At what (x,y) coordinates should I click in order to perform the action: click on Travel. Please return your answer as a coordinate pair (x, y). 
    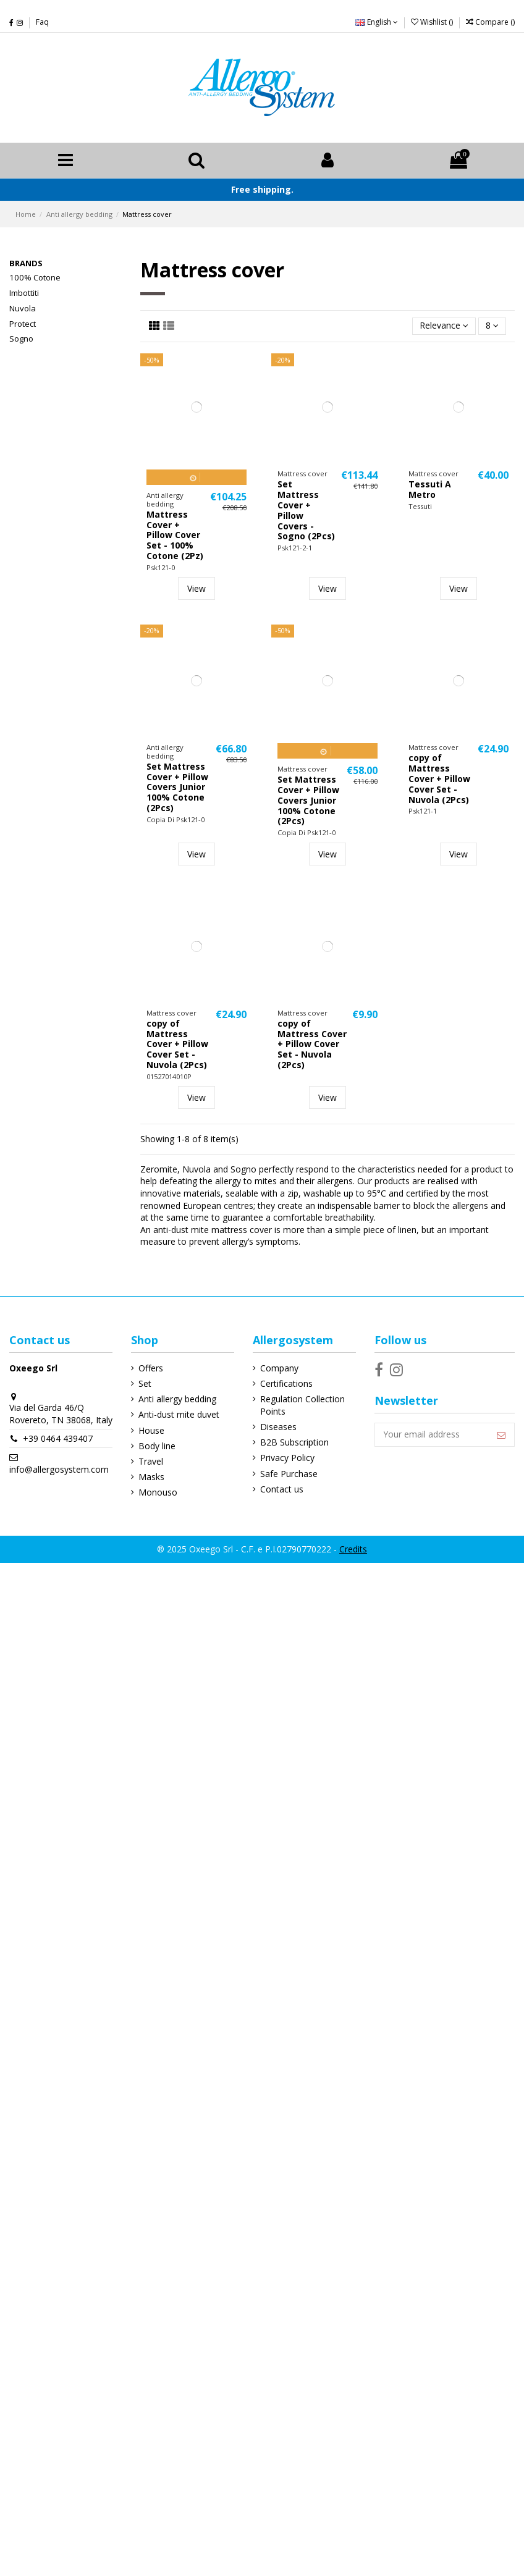
    Looking at the image, I should click on (150, 1462).